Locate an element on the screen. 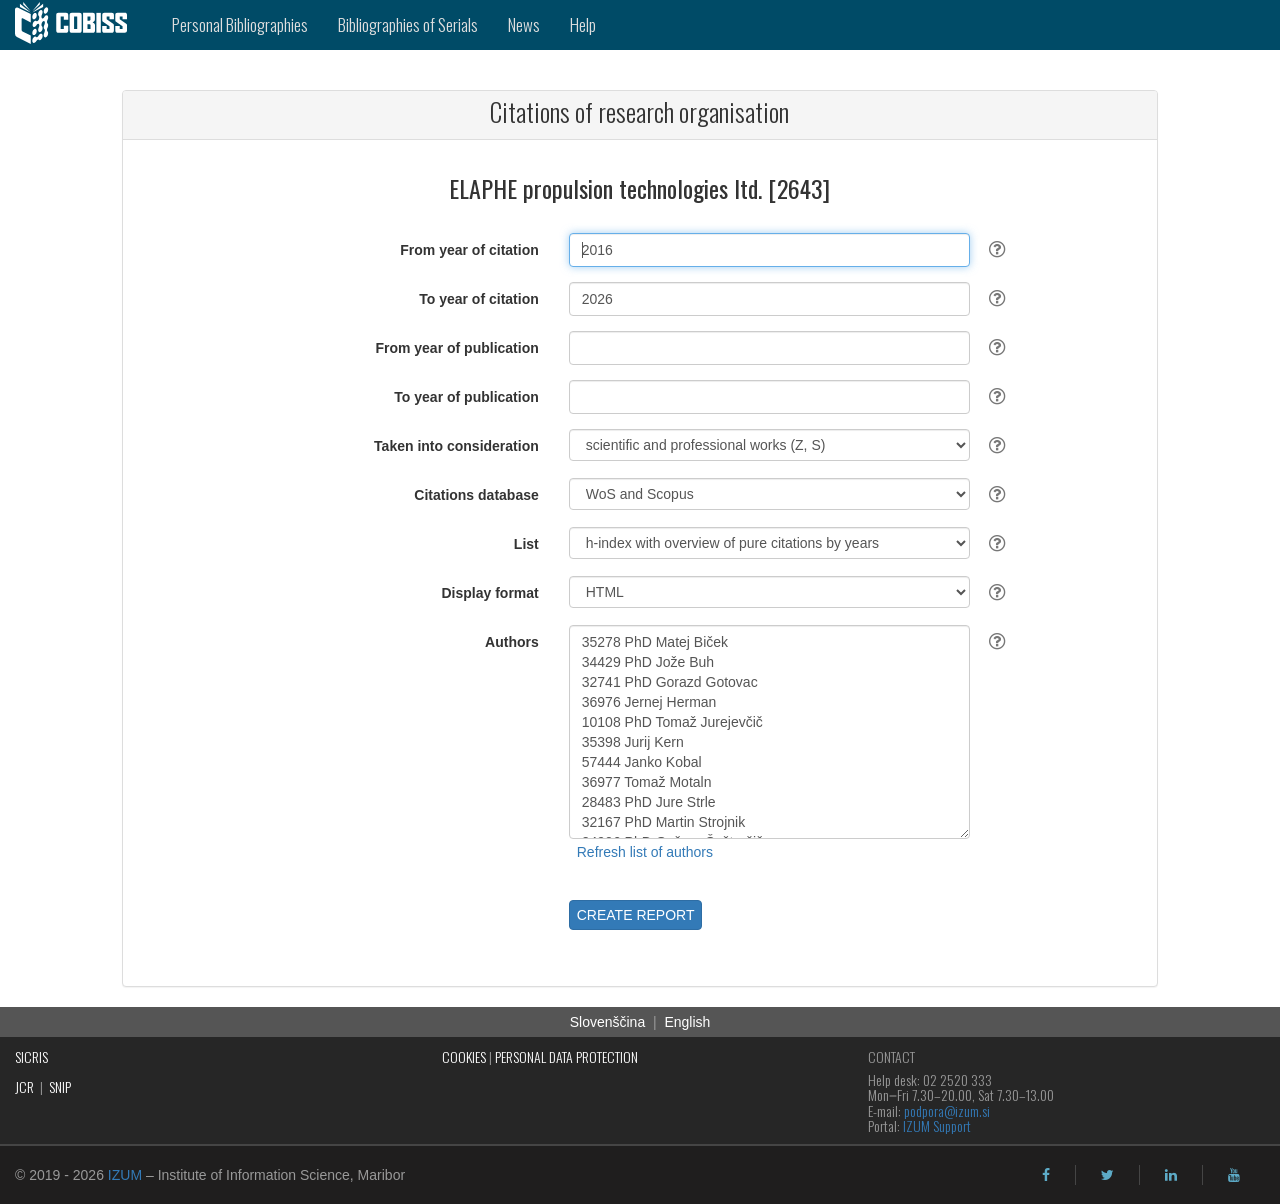 This screenshot has width=1280, height=1204. [youtube] is located at coordinates (1234, 1175).